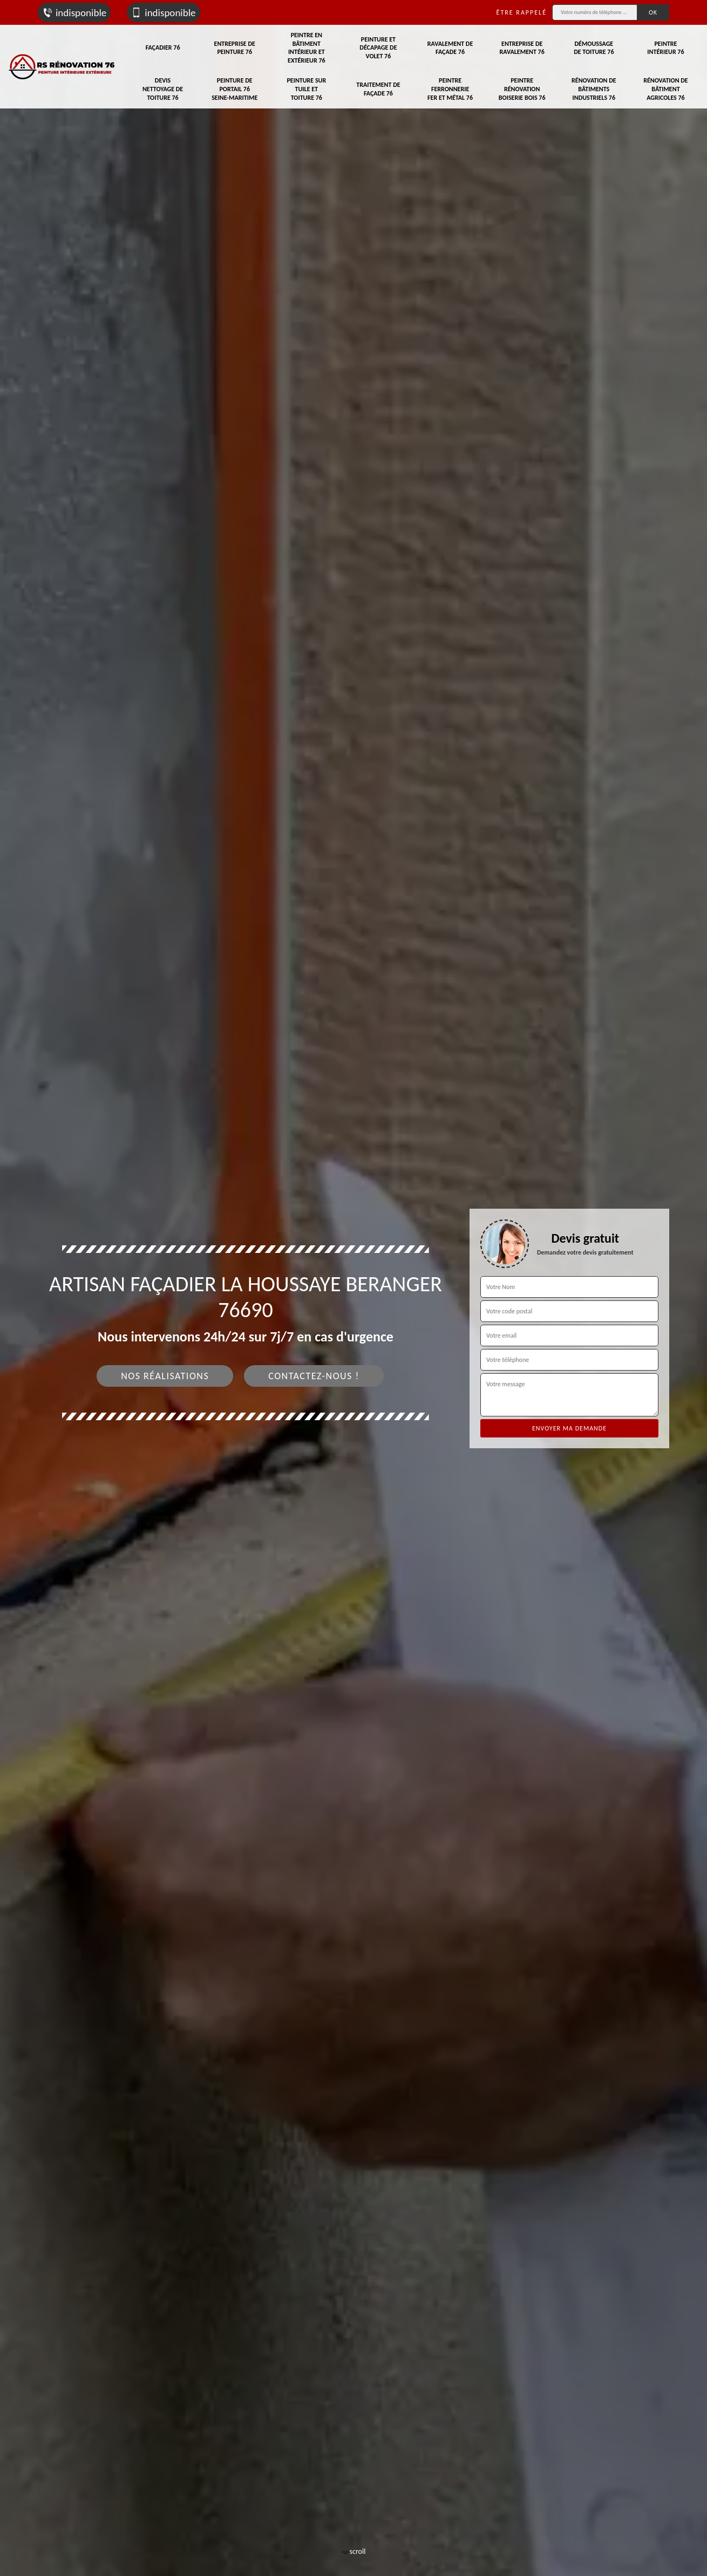  Describe the element at coordinates (234, 89) in the screenshot. I see `Peinture de portail 76 Seine-Maritime` at that location.